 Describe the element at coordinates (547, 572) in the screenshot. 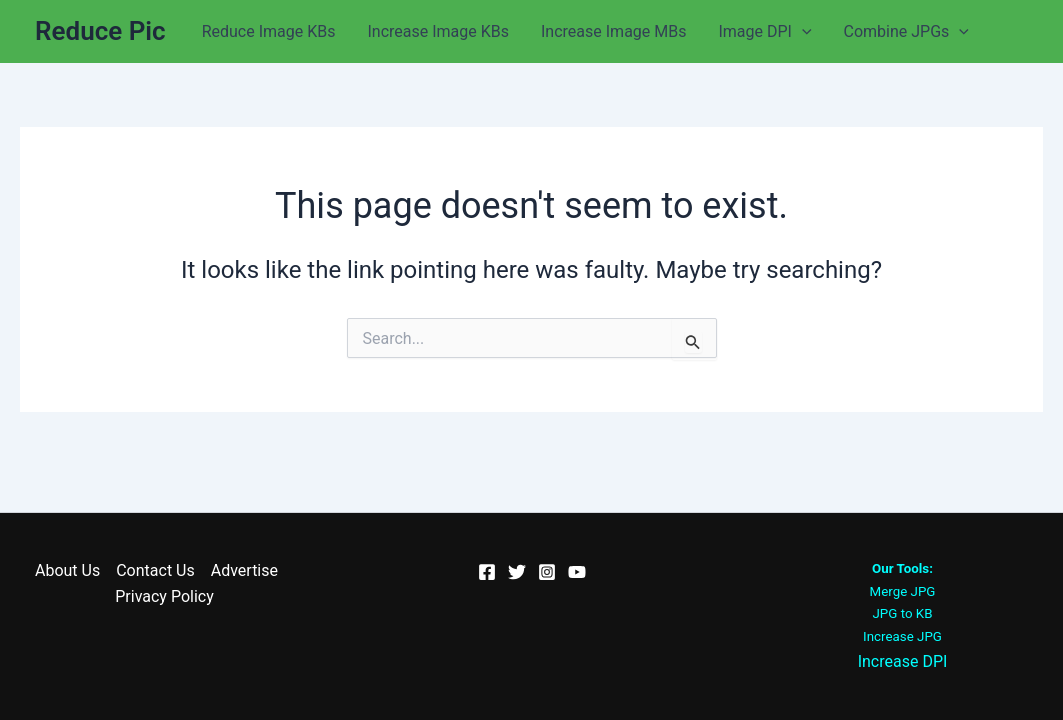

I see `[Instagram]` at that location.